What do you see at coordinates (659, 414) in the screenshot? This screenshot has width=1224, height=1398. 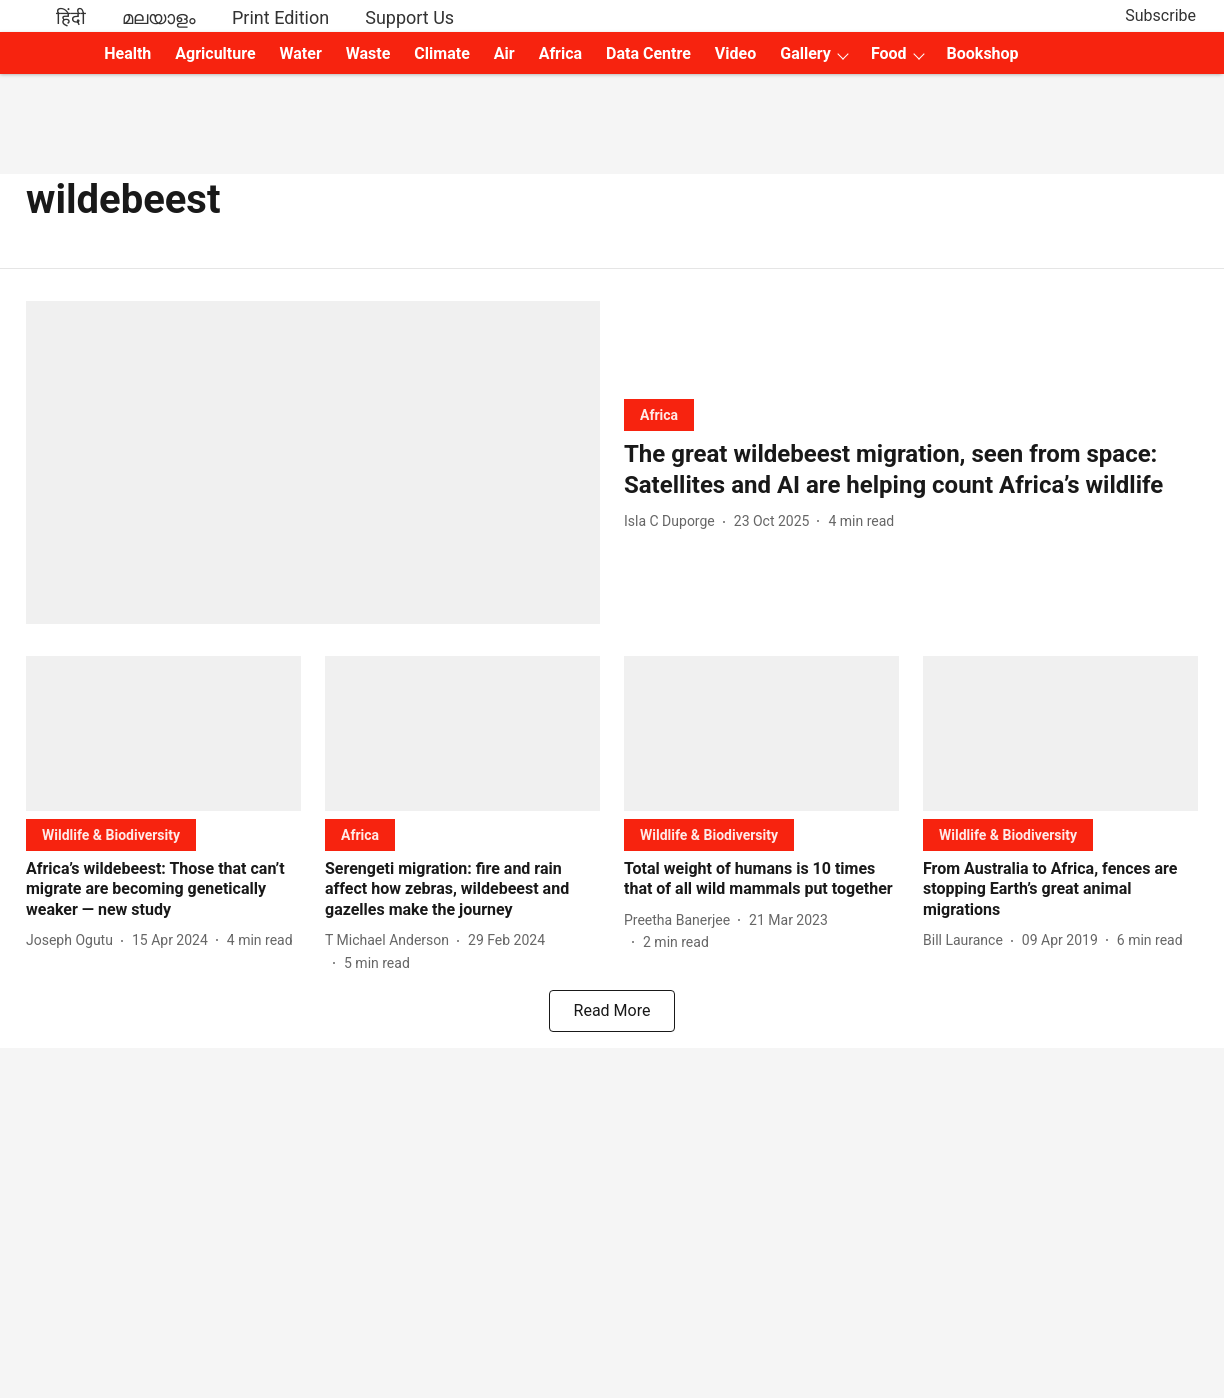 I see `[section-name]` at bounding box center [659, 414].